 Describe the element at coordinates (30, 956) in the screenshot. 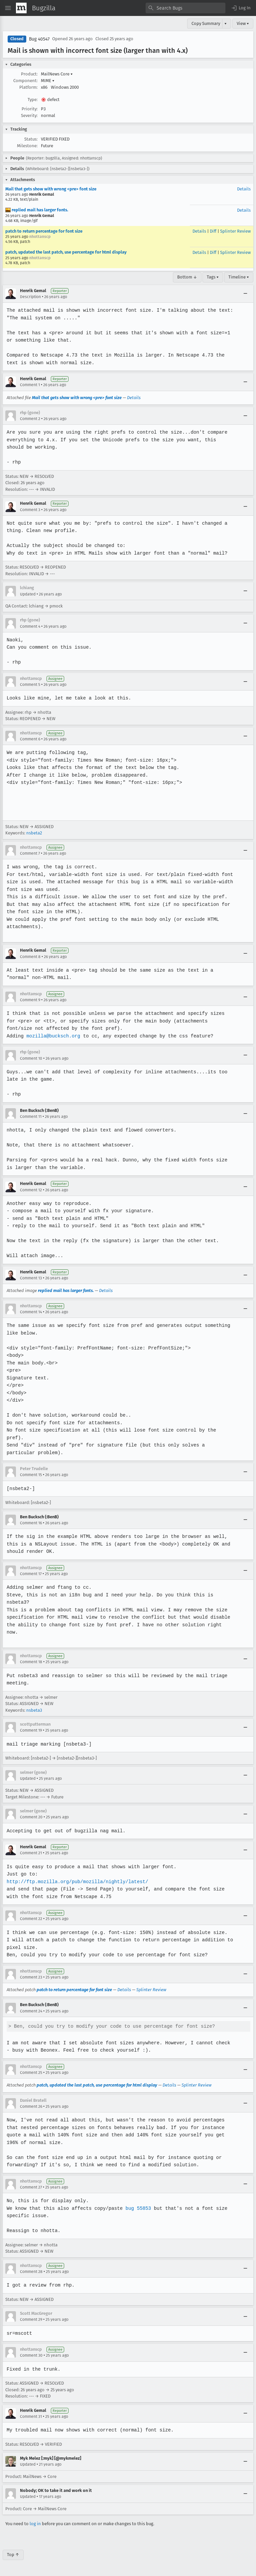

I see `Comment 8` at that location.